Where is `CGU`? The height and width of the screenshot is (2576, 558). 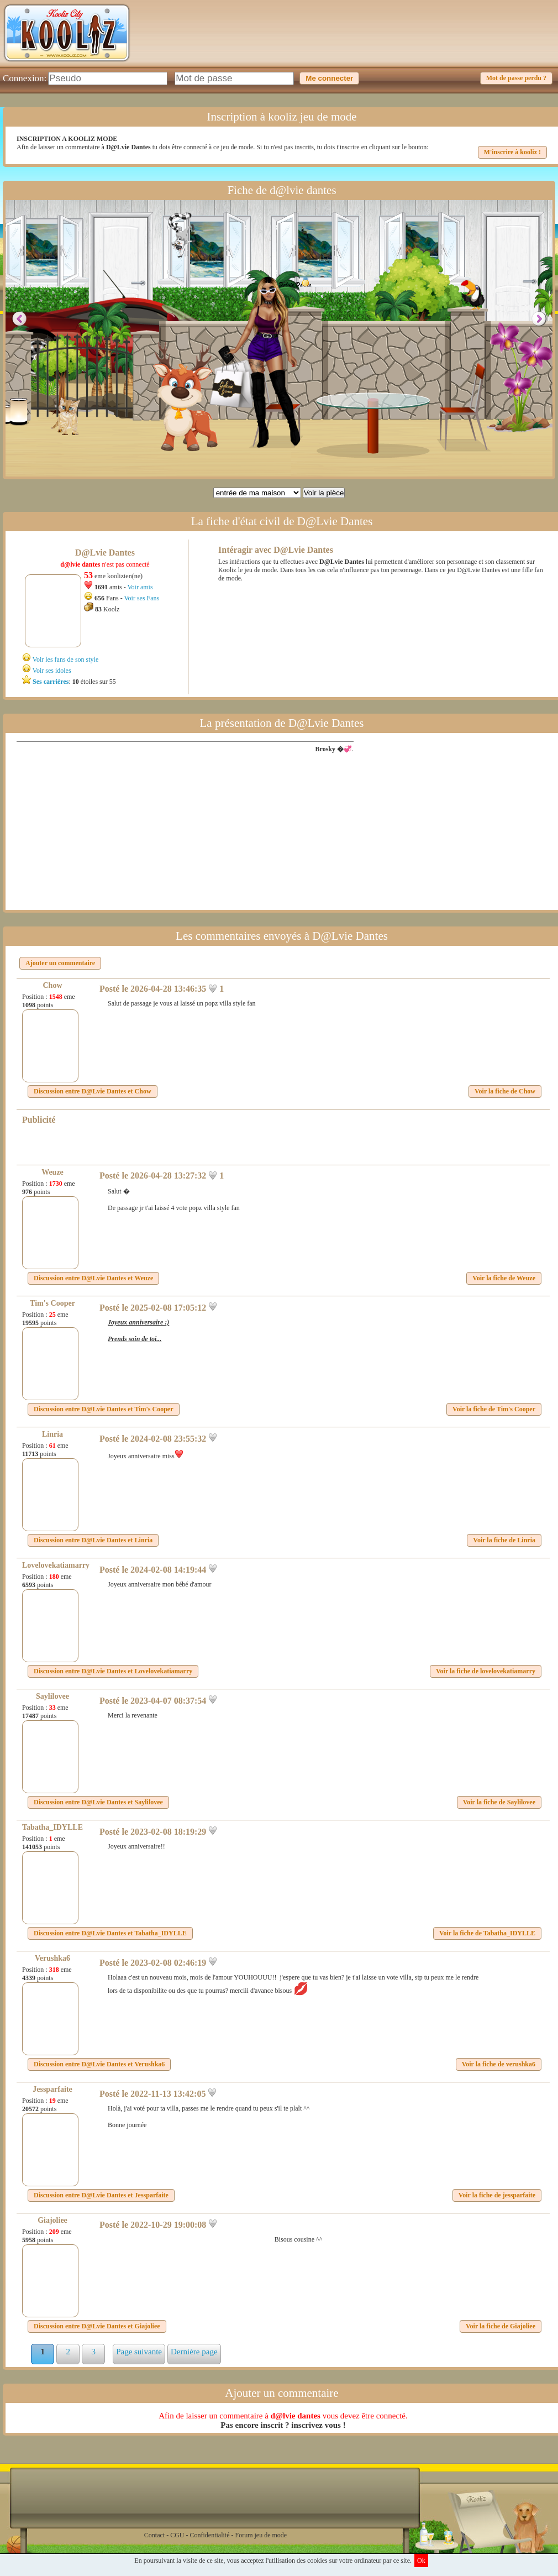
CGU is located at coordinates (177, 2535).